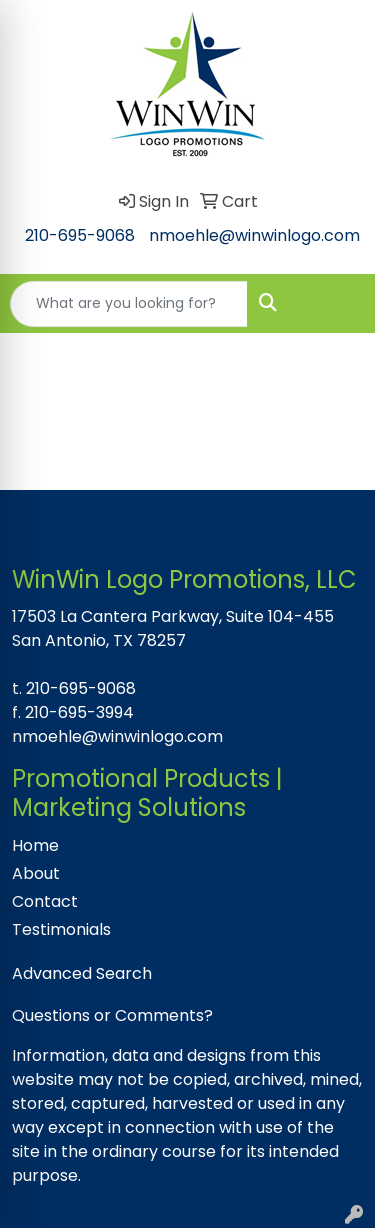  I want to click on Home, so click(35, 845).